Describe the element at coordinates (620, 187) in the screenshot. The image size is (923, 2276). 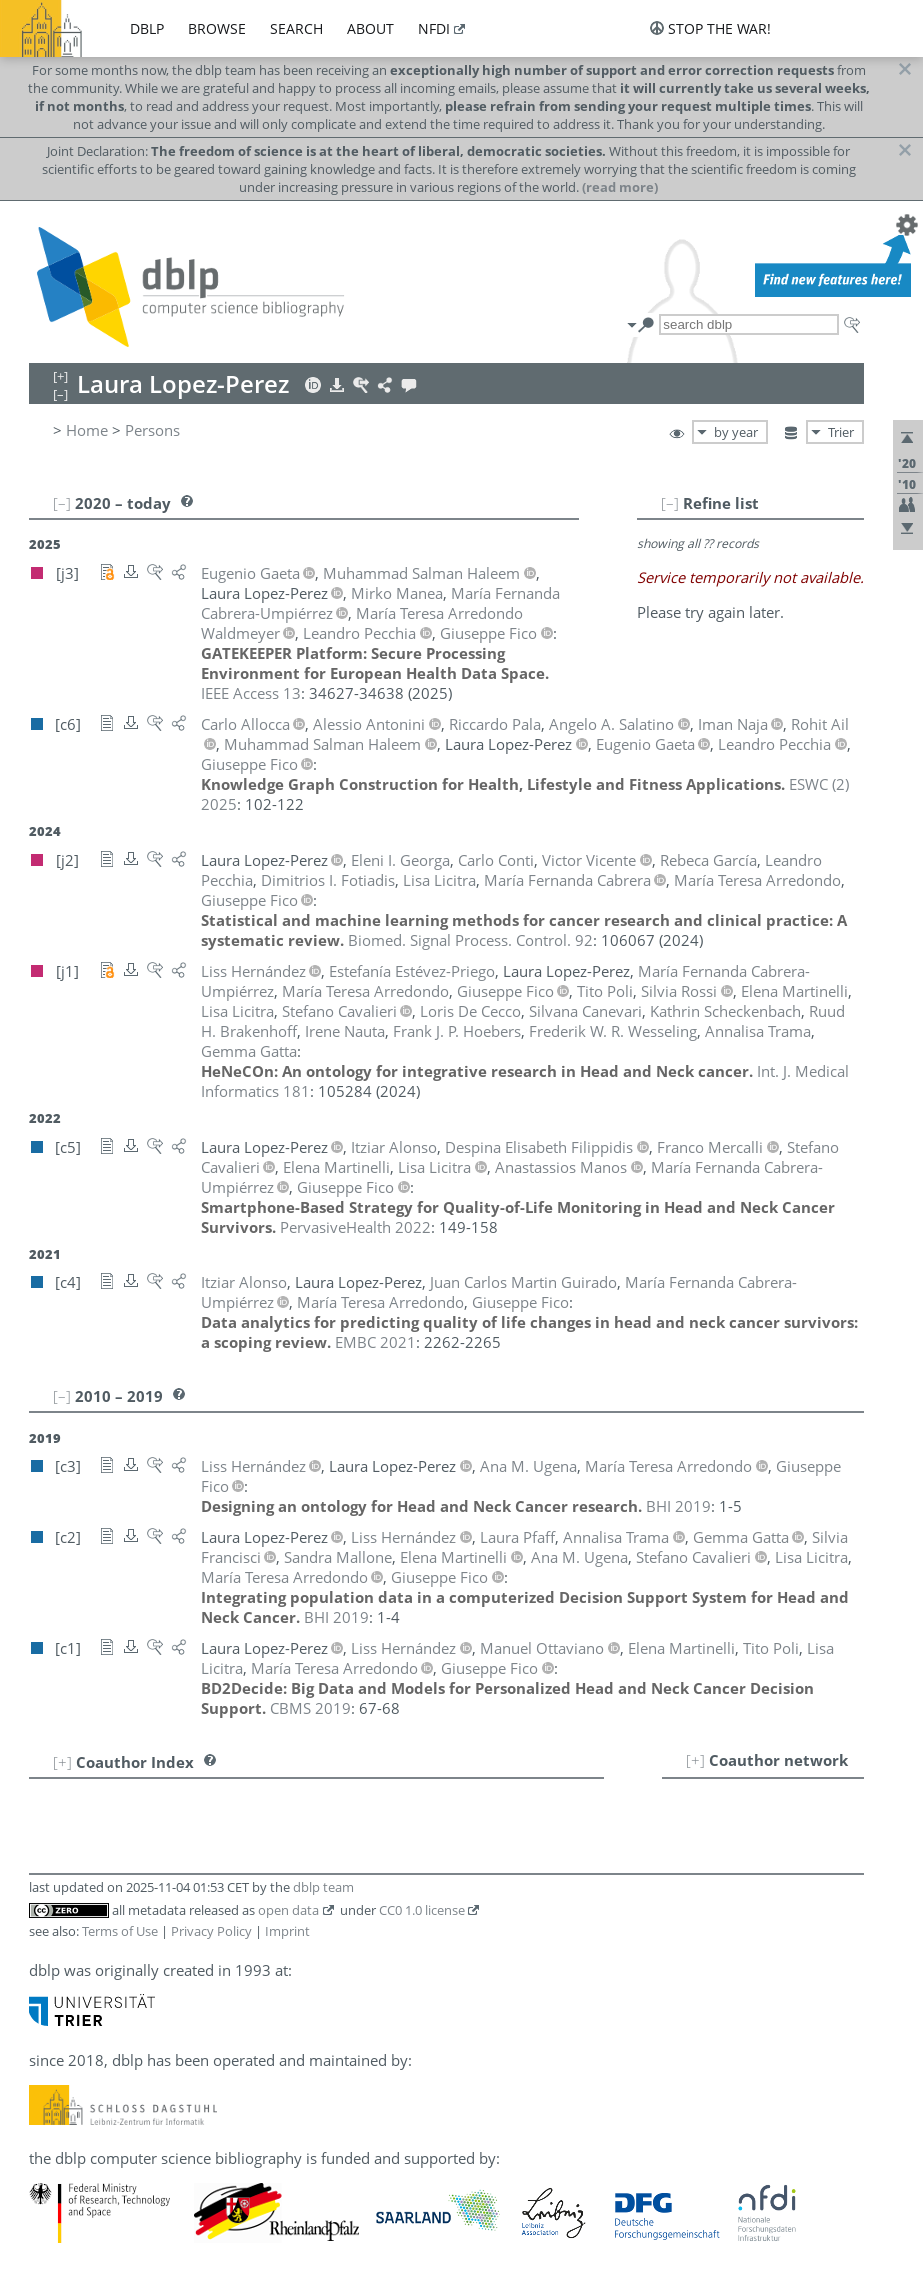
I see `(read more)` at that location.